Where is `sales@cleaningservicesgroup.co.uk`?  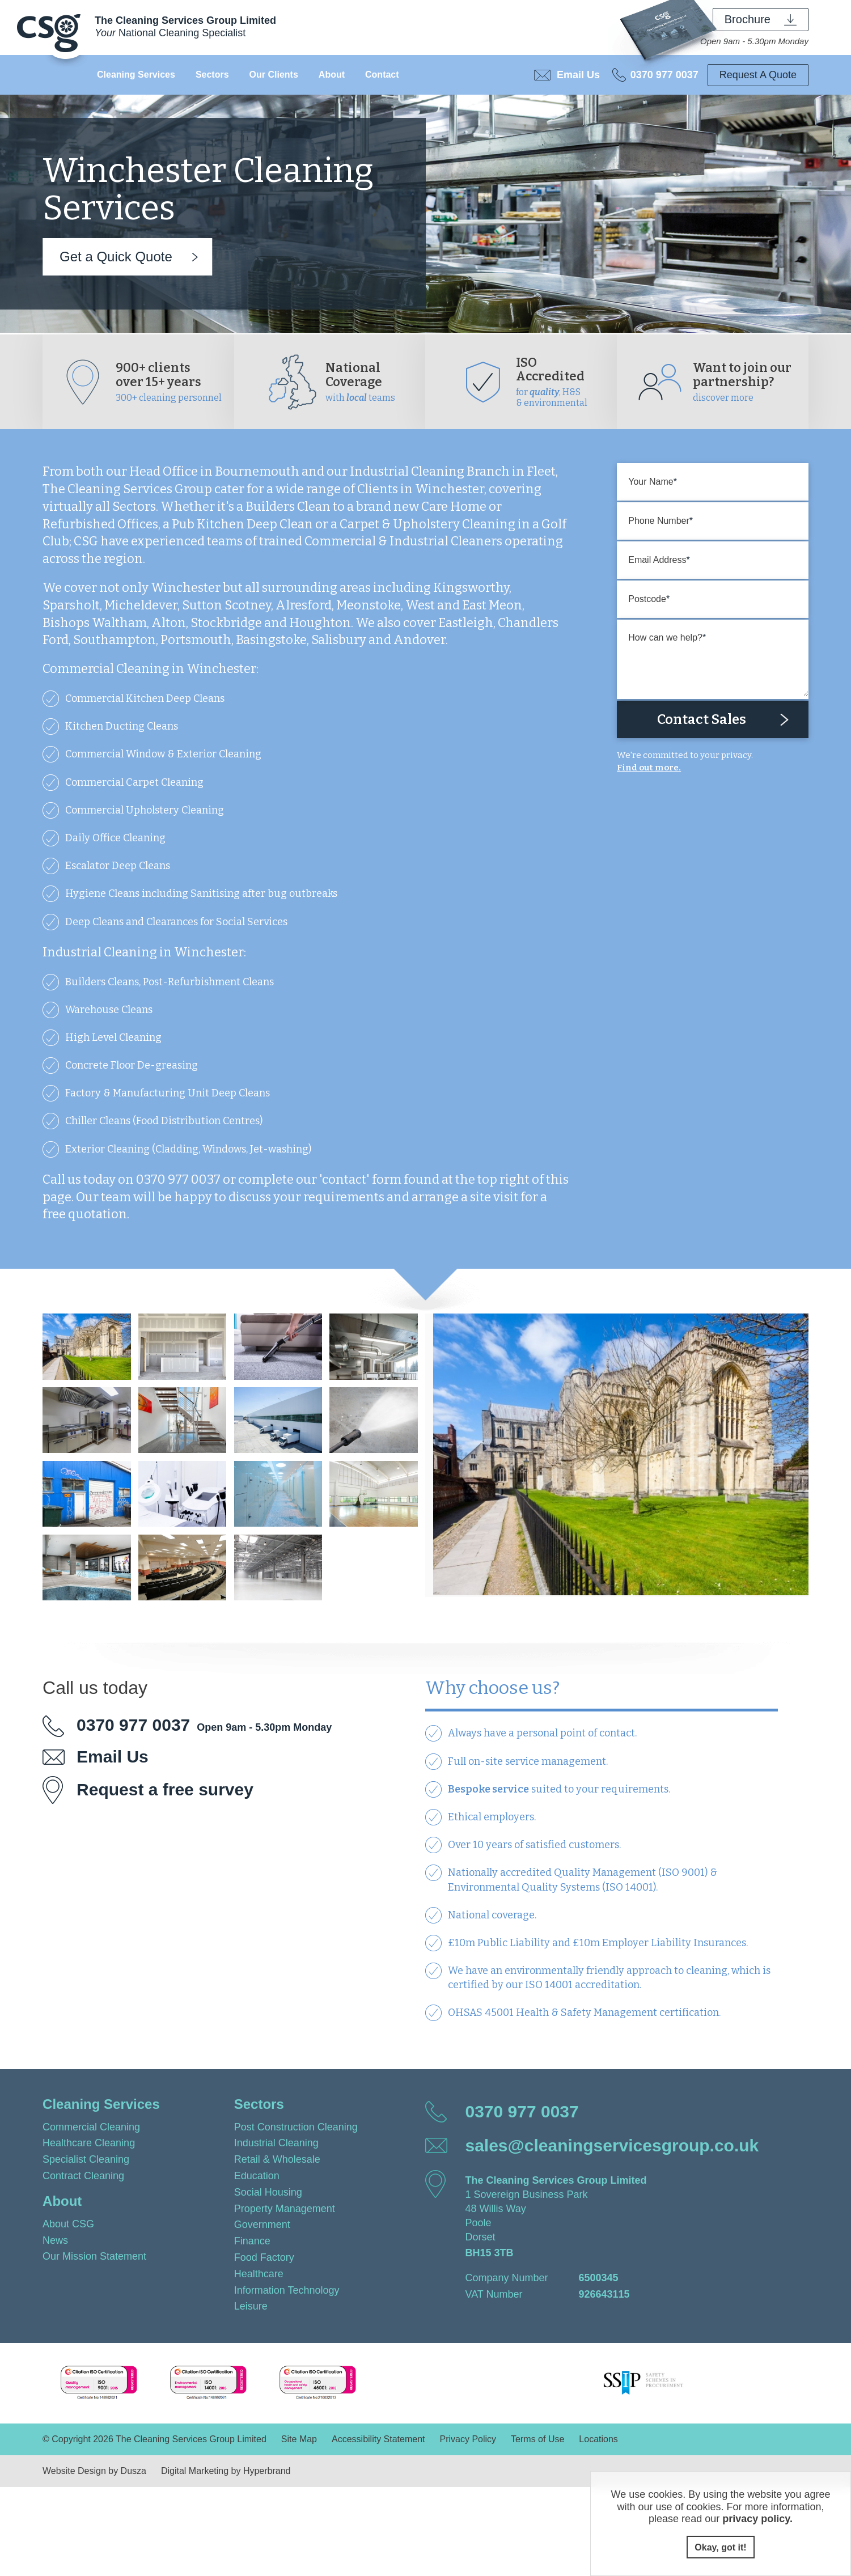
sales@cleaningservicesgroup.co.uk is located at coordinates (612, 2145).